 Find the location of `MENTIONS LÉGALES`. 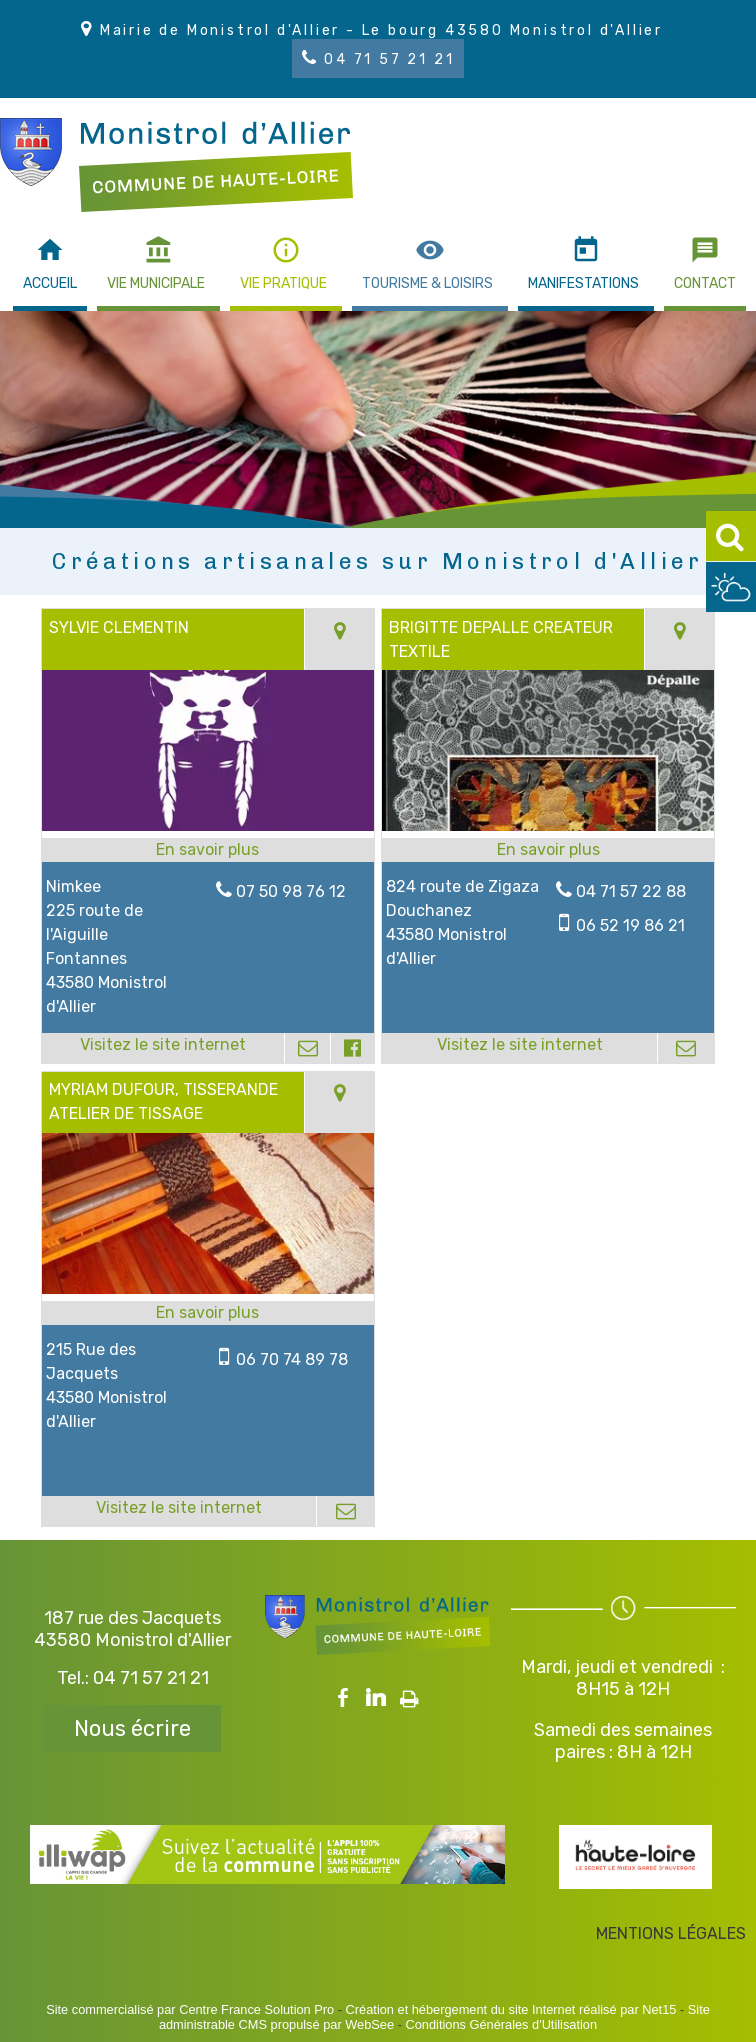

MENTIONS LÉGALES is located at coordinates (671, 1933).